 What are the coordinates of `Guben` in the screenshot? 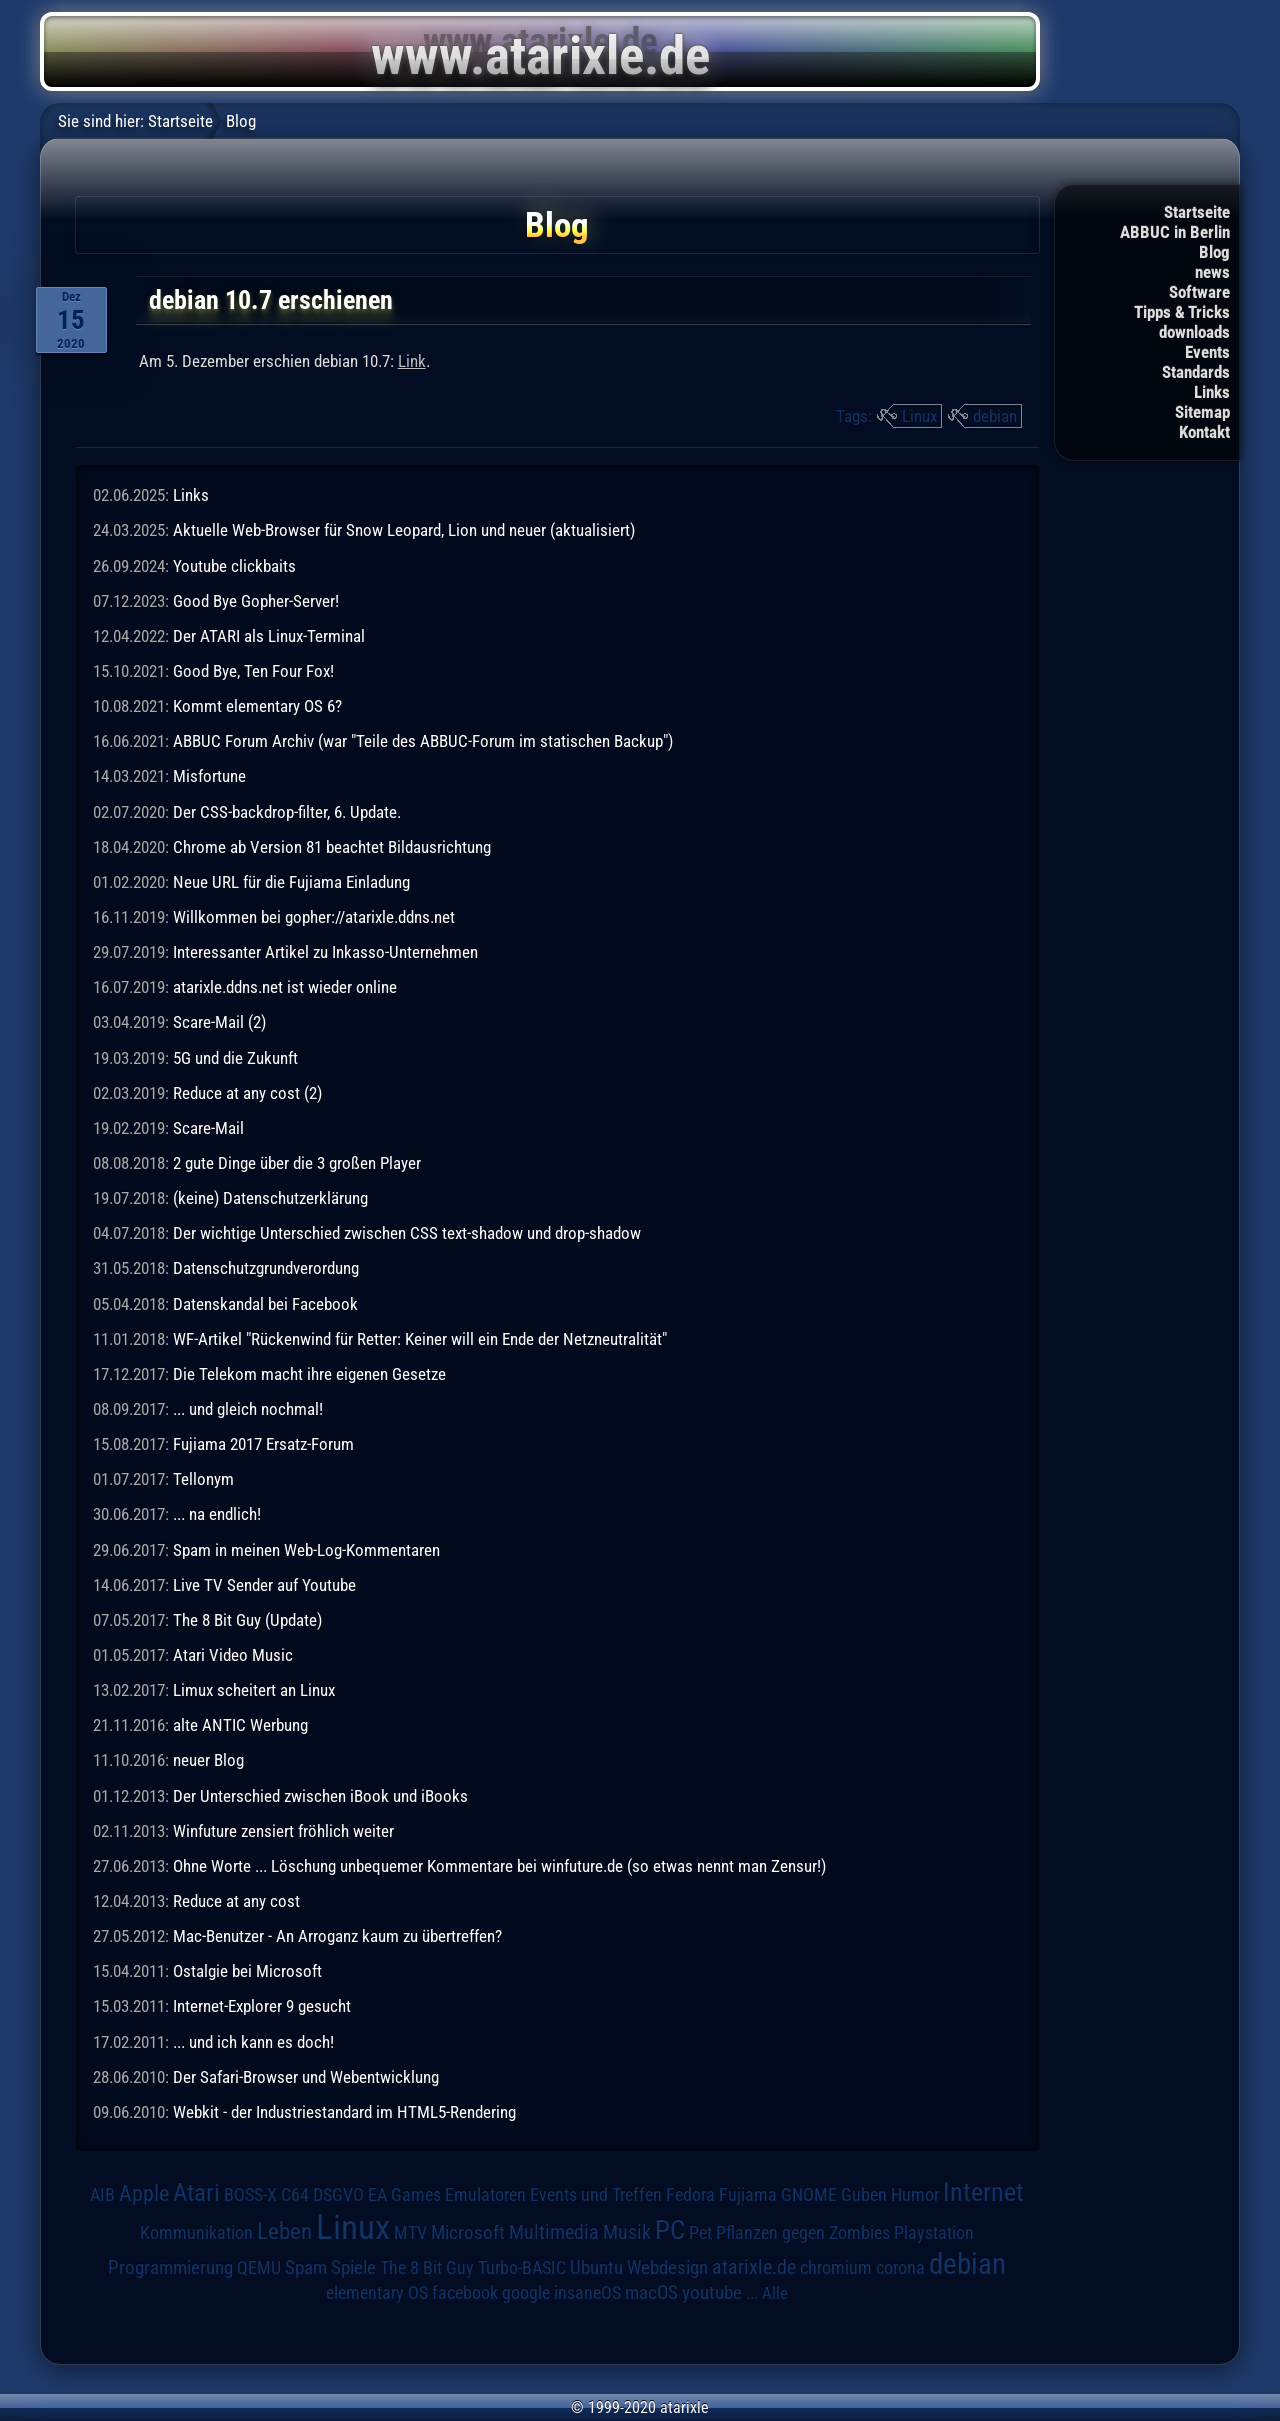 It's located at (864, 2195).